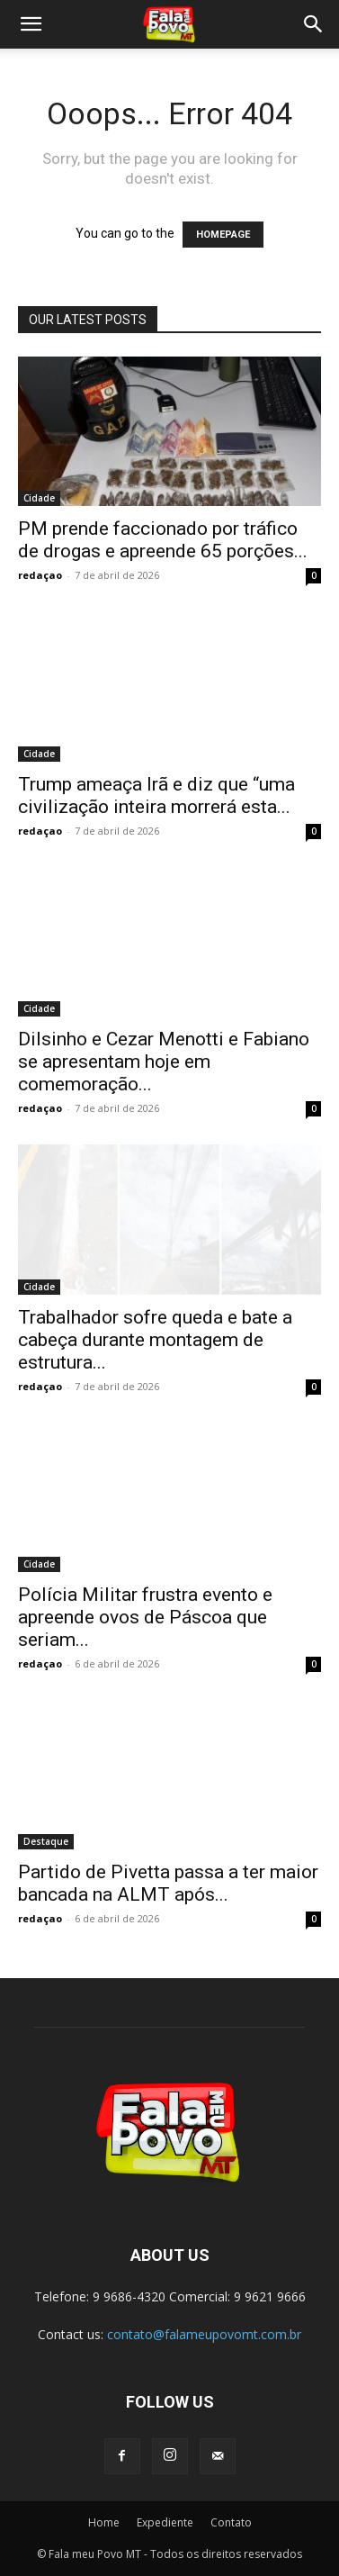  Describe the element at coordinates (165, 2522) in the screenshot. I see `Expediente` at that location.